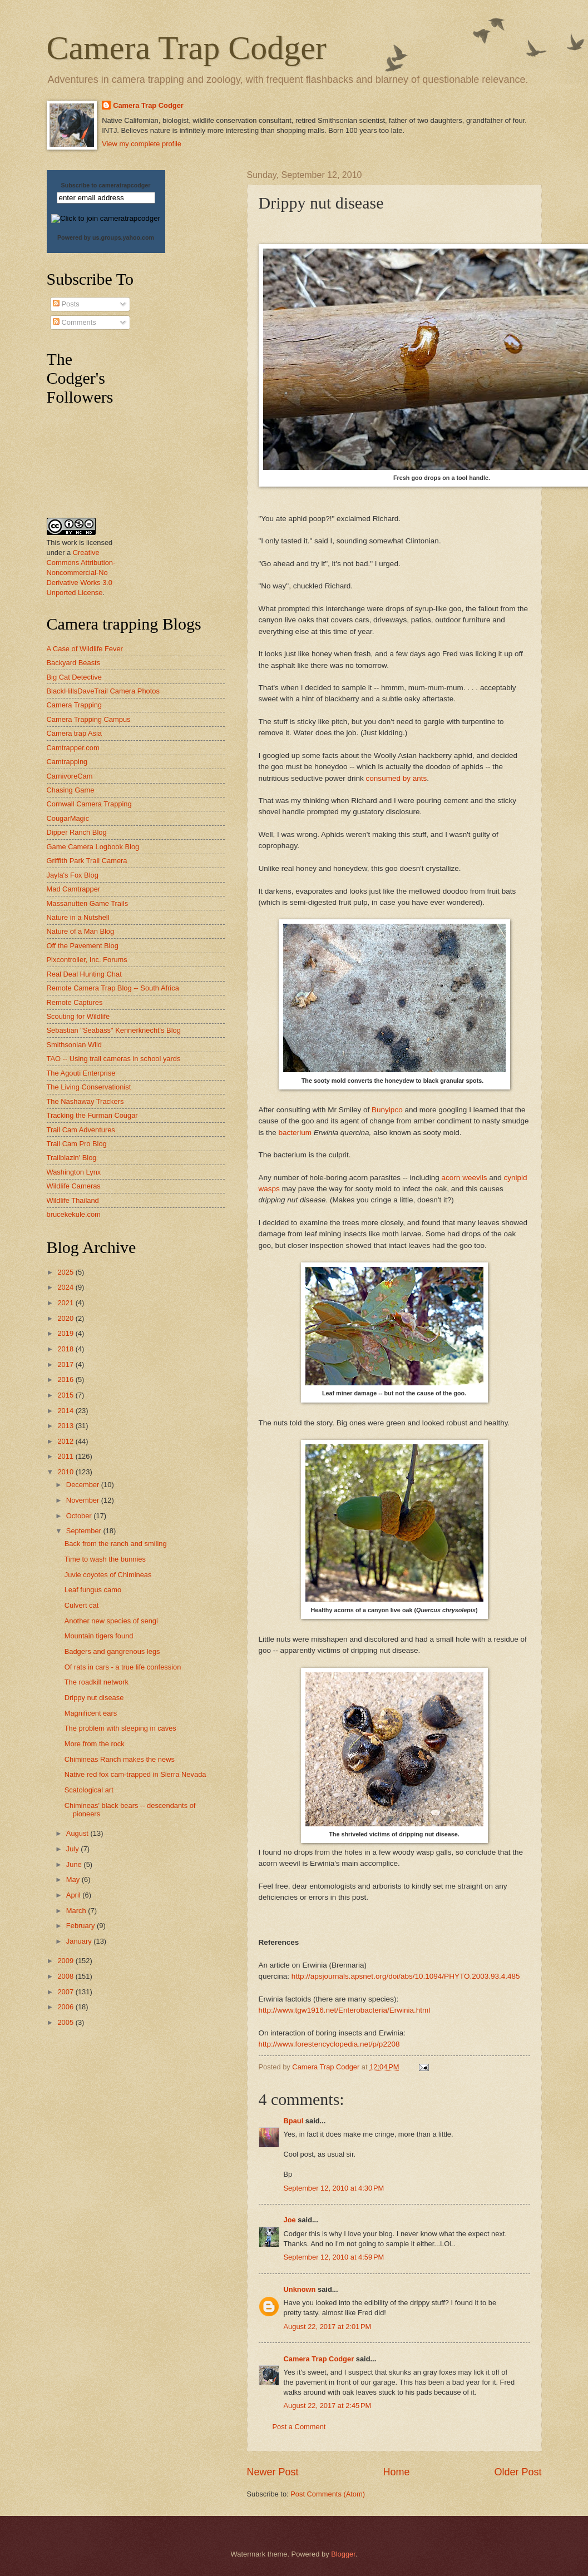 This screenshot has height=2576, width=588. What do you see at coordinates (141, 144) in the screenshot?
I see `View my complete profile` at bounding box center [141, 144].